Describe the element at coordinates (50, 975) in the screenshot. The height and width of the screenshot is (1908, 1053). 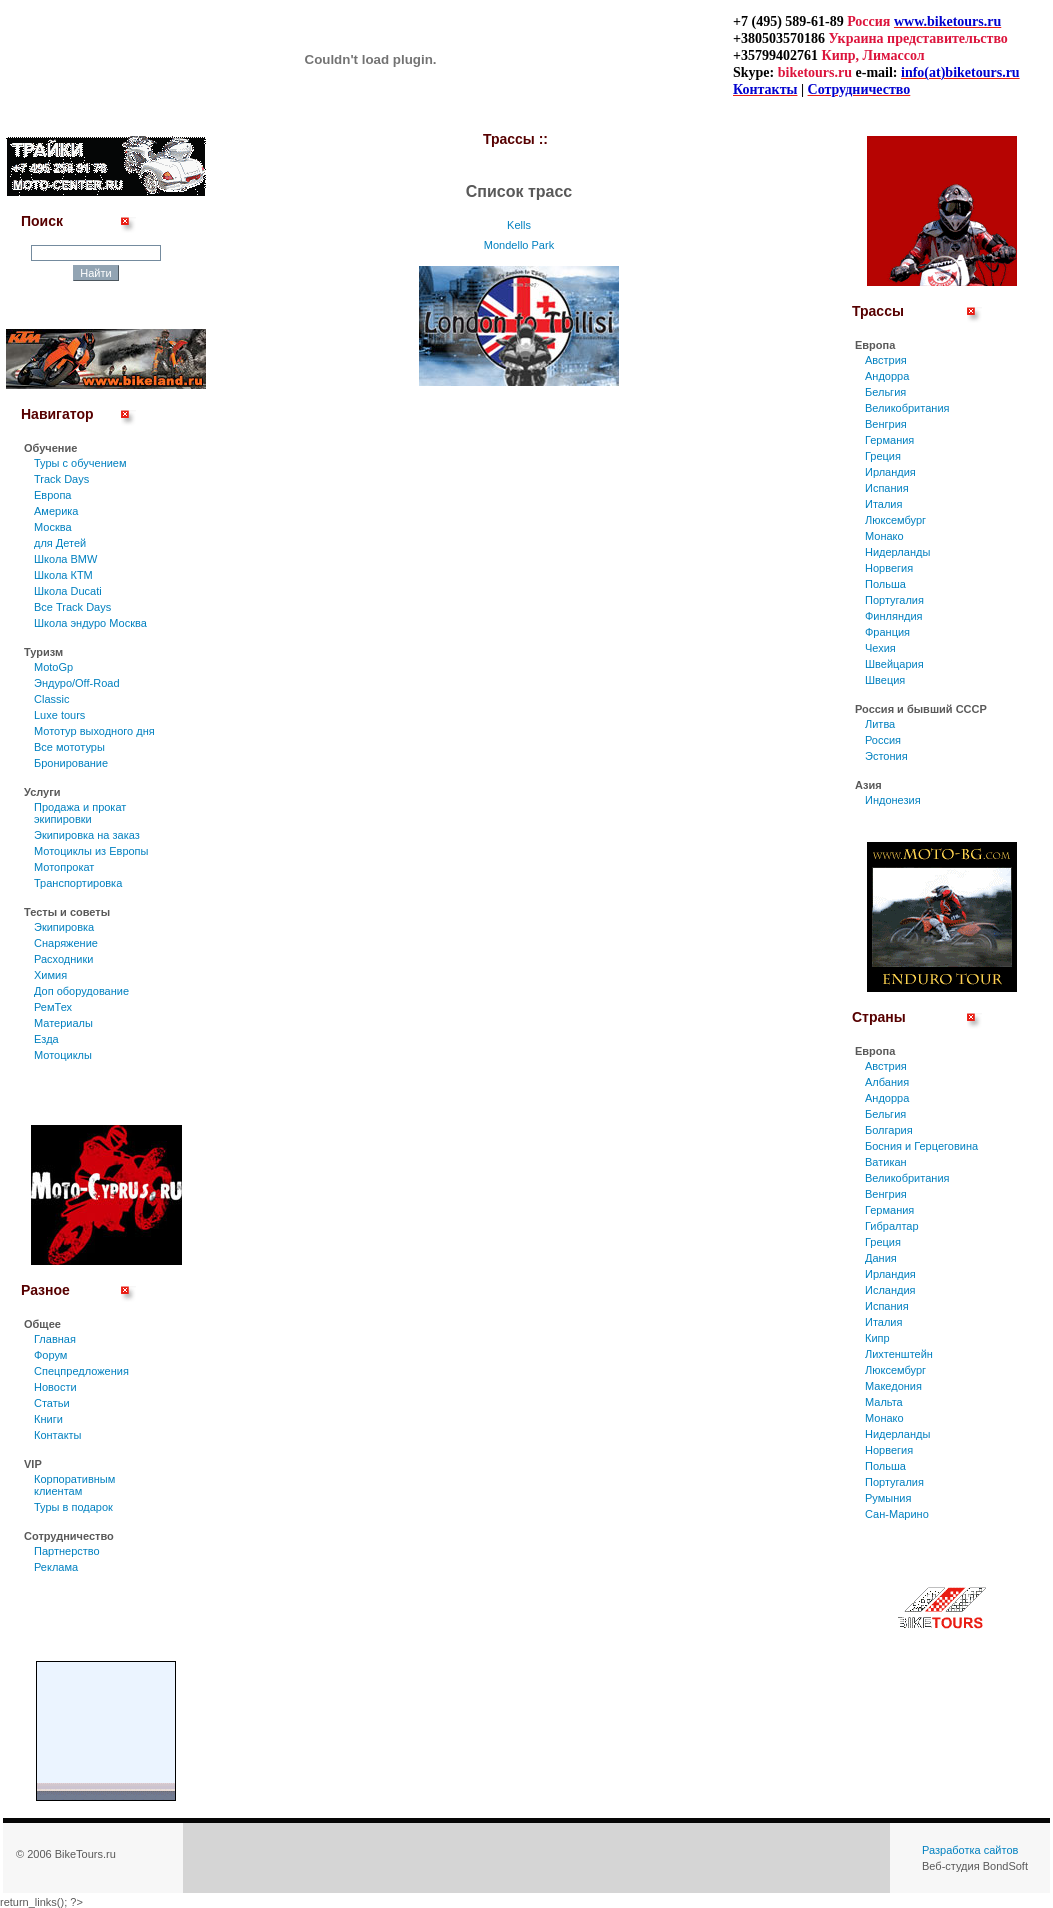
I see `Химия` at that location.